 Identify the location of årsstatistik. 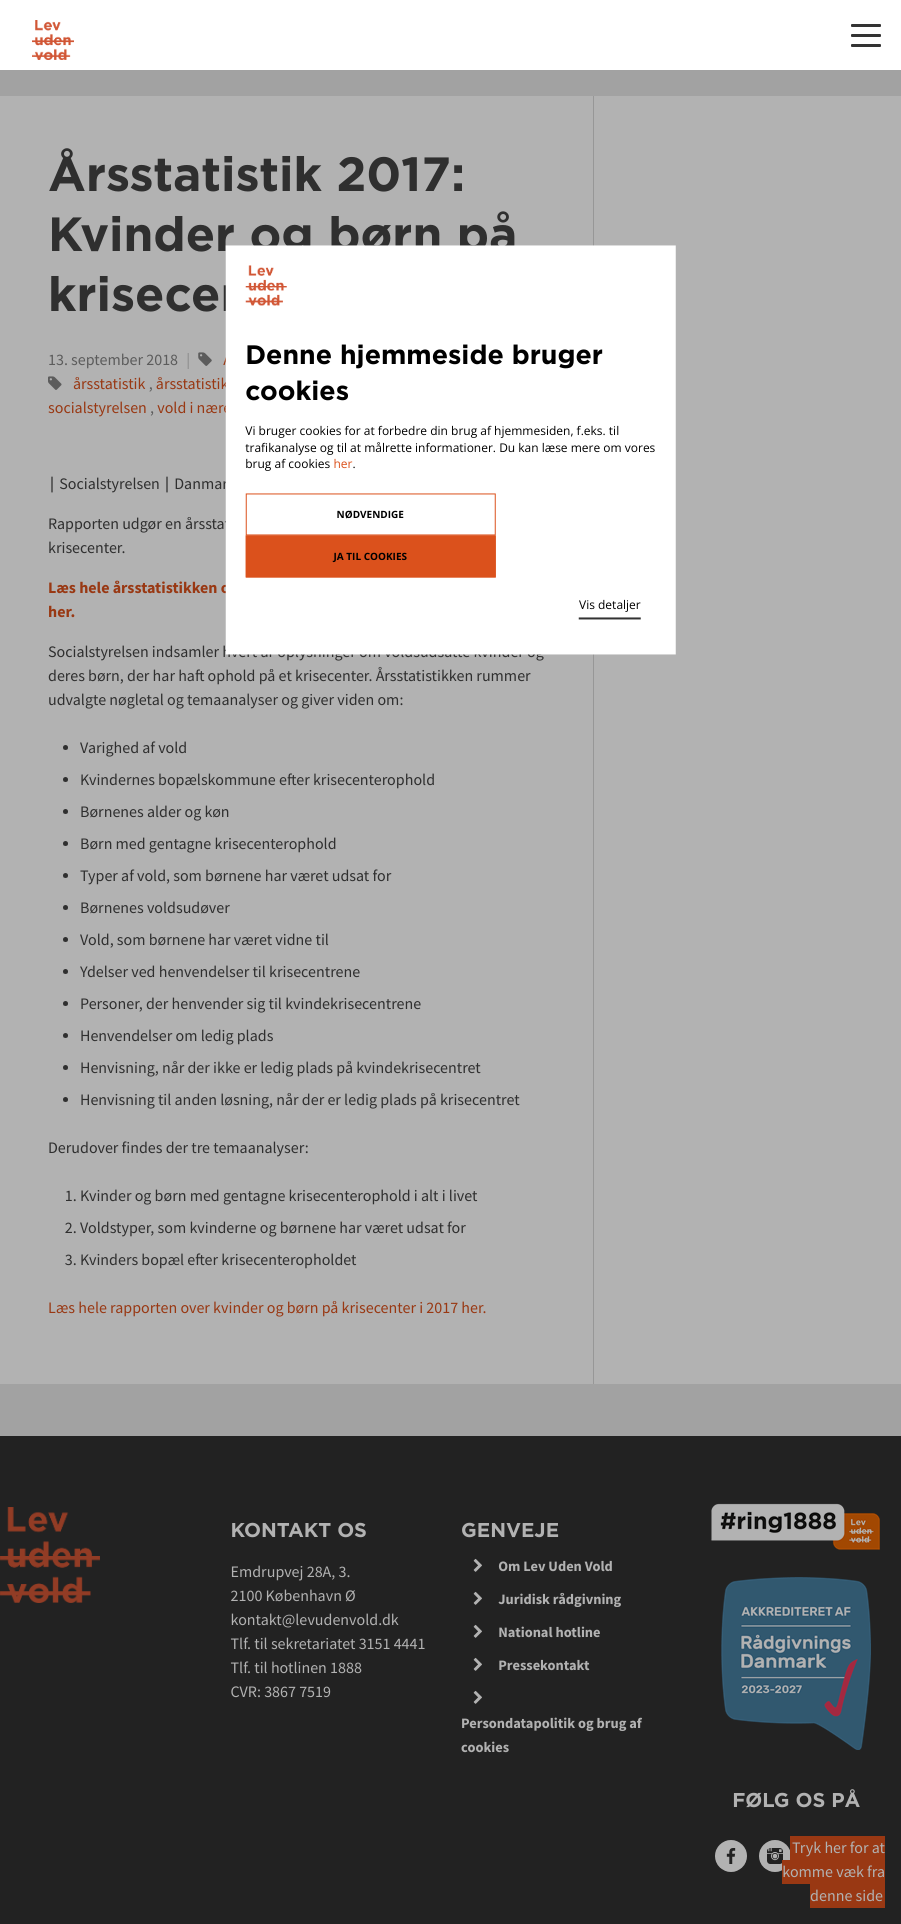
(109, 384).